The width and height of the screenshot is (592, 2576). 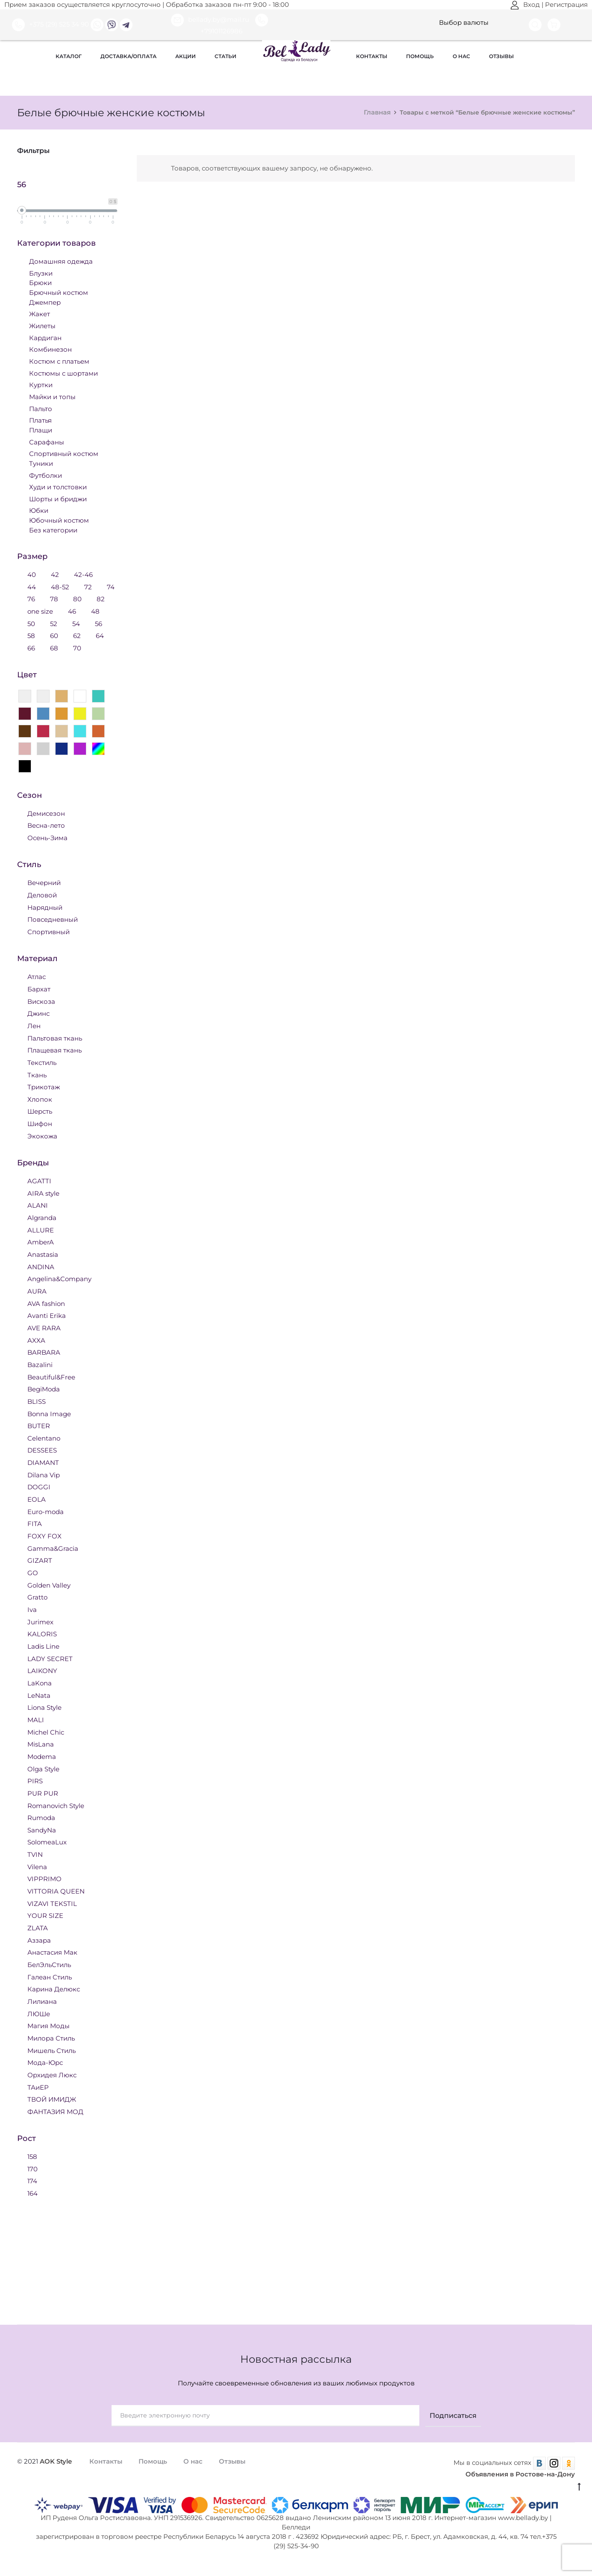 What do you see at coordinates (36, 1340) in the screenshot?
I see `AXXA` at bounding box center [36, 1340].